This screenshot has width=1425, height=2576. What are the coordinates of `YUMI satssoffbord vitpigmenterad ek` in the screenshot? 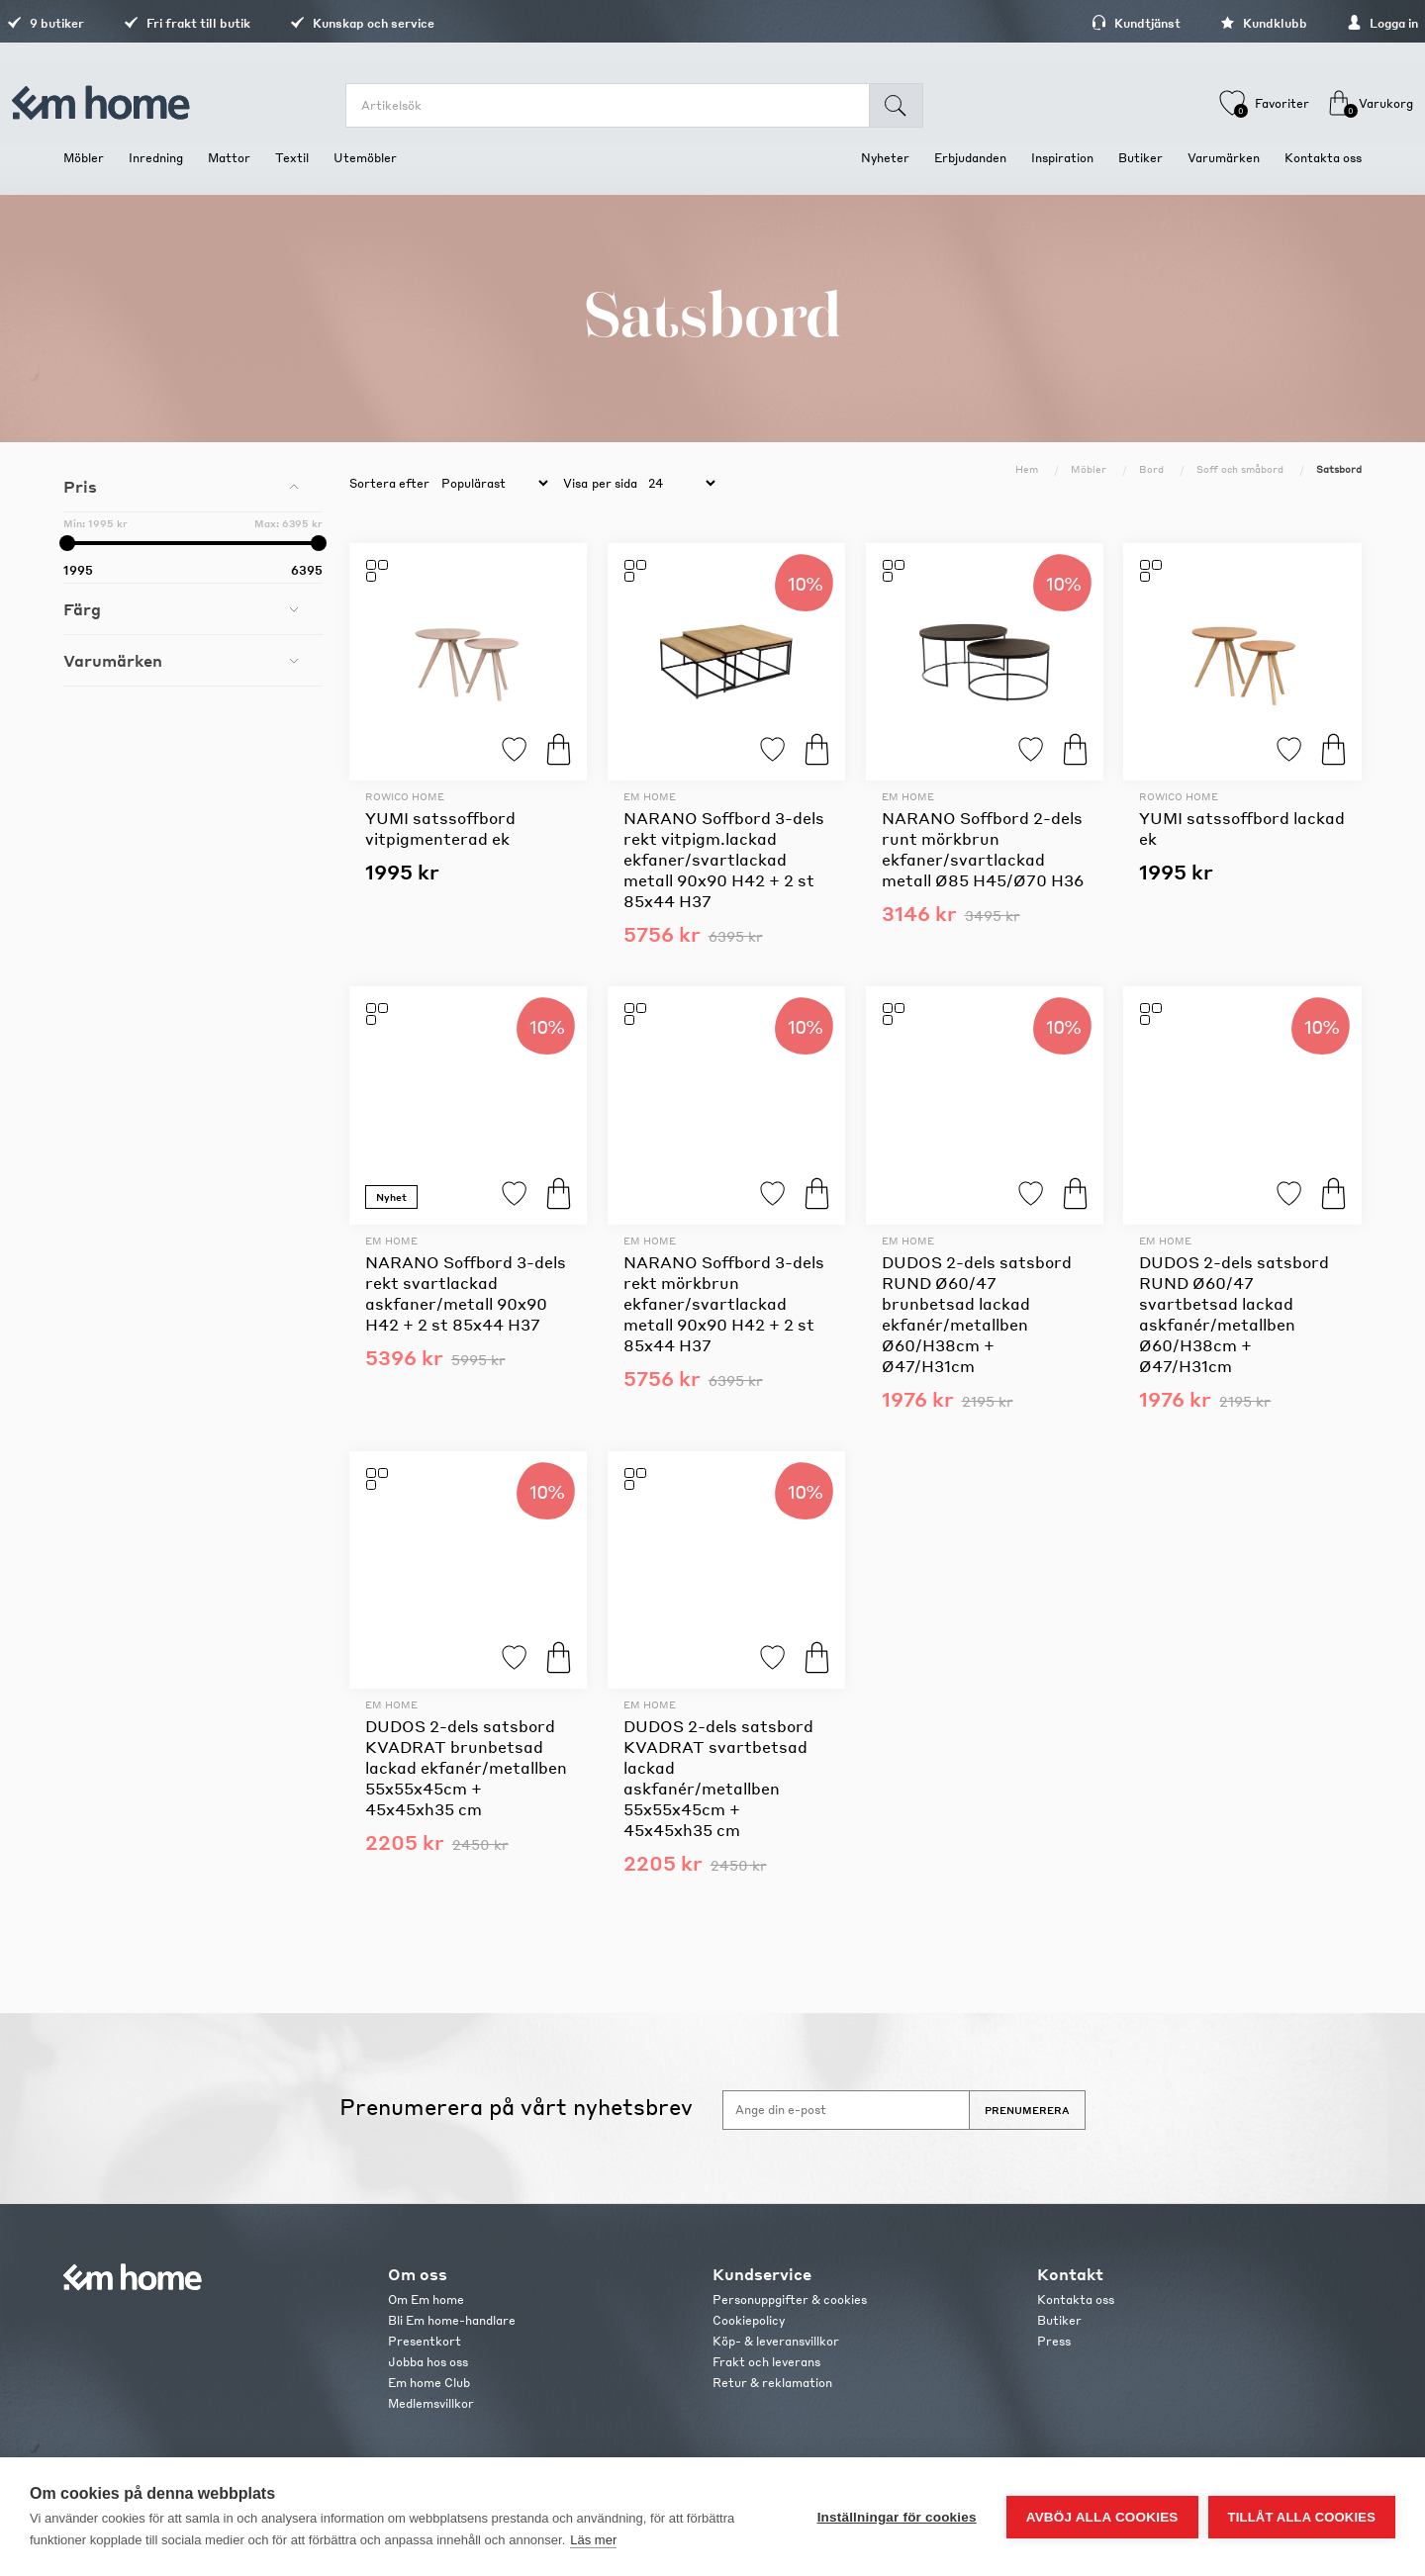 It's located at (440, 828).